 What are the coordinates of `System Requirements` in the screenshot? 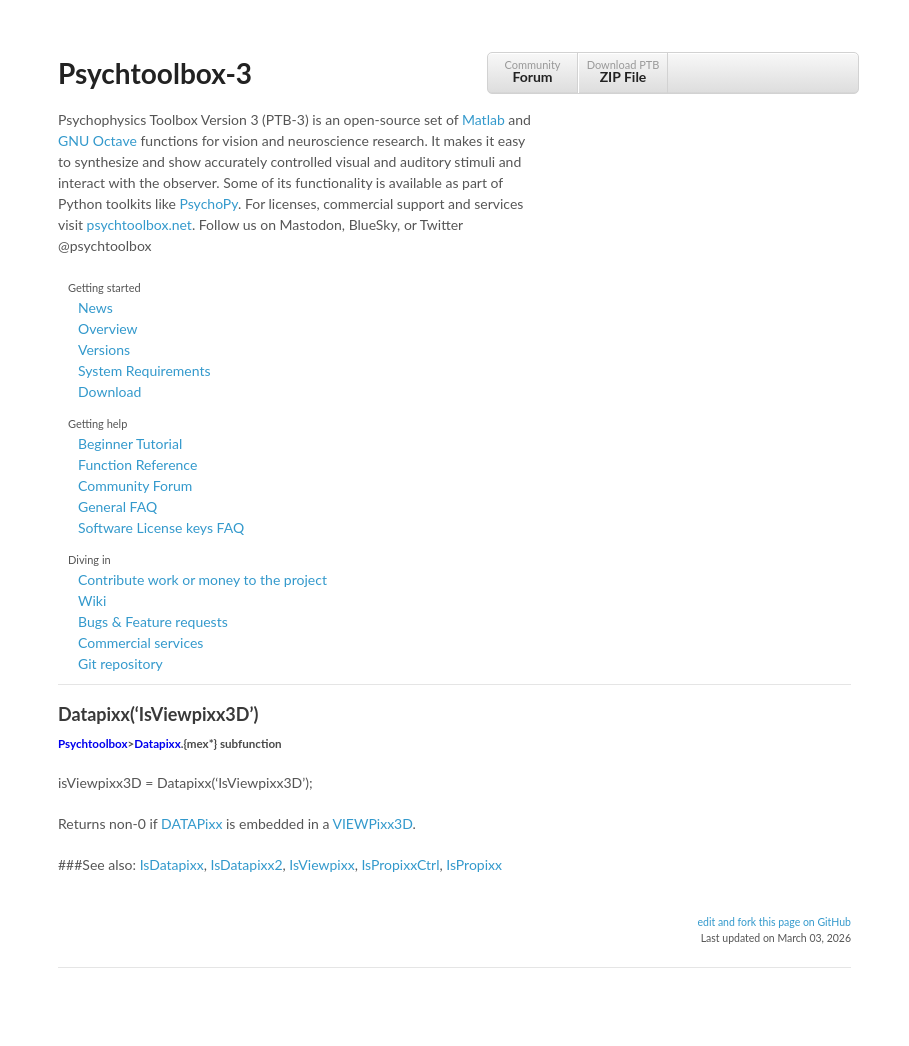 It's located at (144, 370).